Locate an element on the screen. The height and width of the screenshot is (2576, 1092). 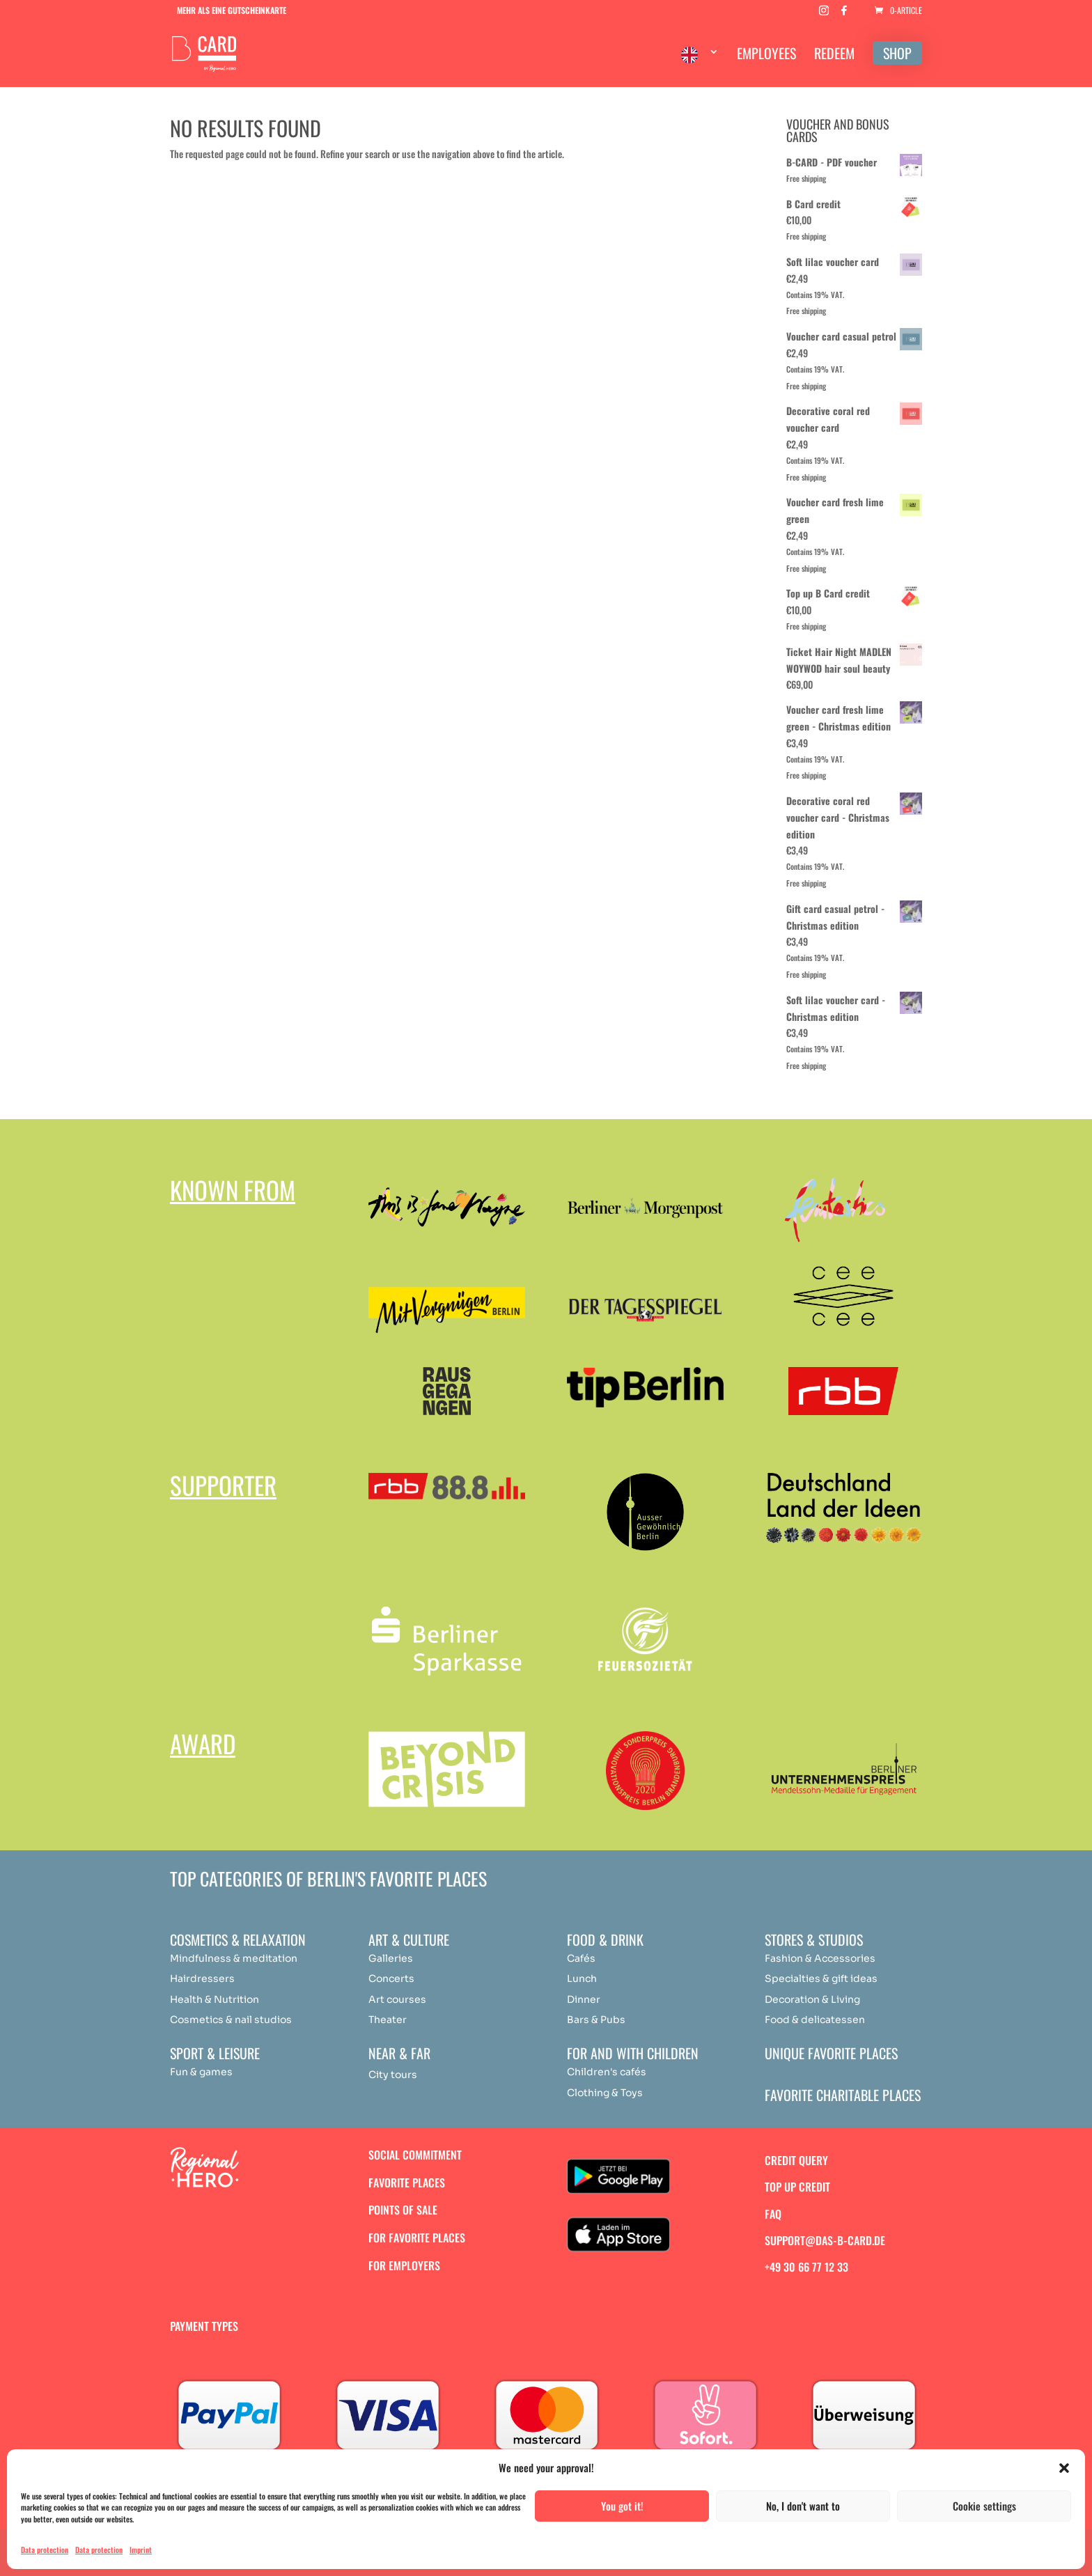
ation [„Achtsamkeit & Meditation“ (Bearbeiten)] is located at coordinates (284, 1958).